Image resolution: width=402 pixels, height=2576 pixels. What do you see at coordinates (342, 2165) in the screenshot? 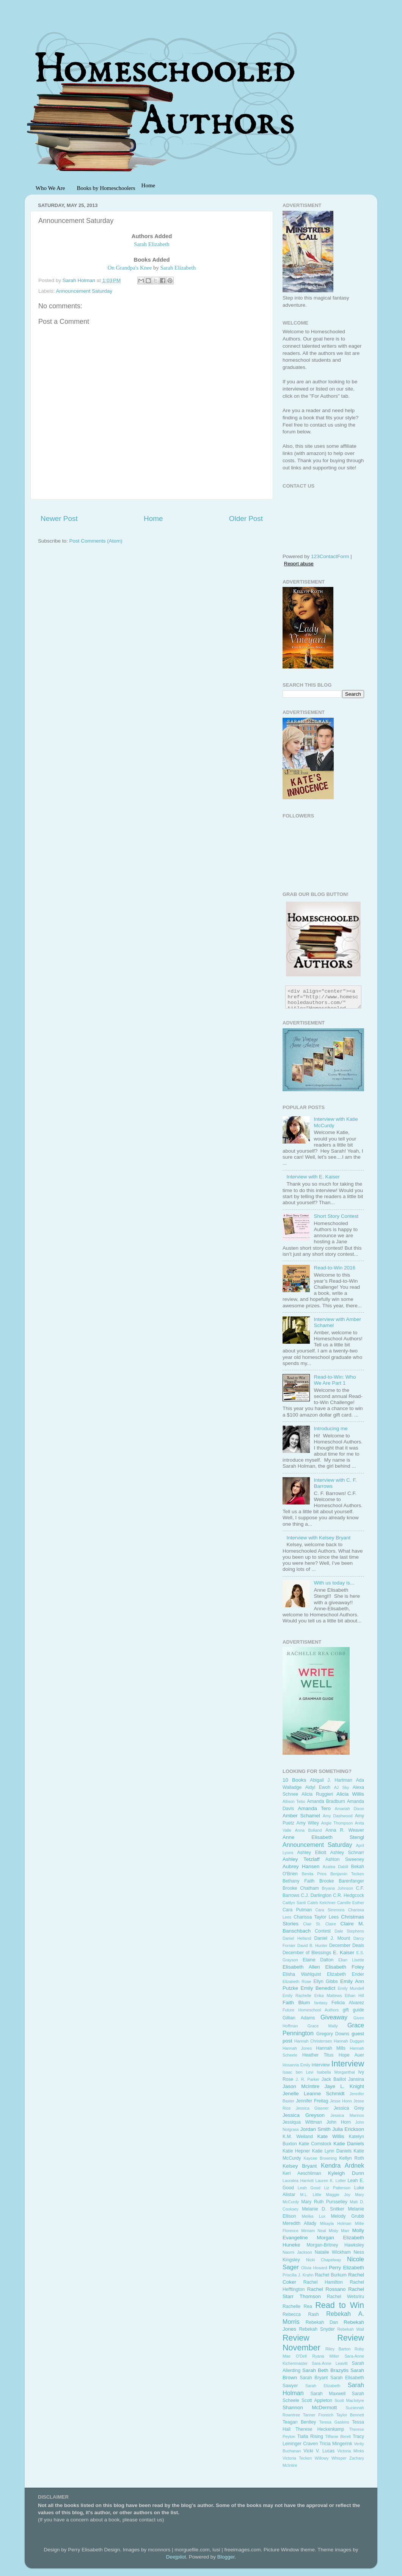
I see `Kendra Ardnek` at bounding box center [342, 2165].